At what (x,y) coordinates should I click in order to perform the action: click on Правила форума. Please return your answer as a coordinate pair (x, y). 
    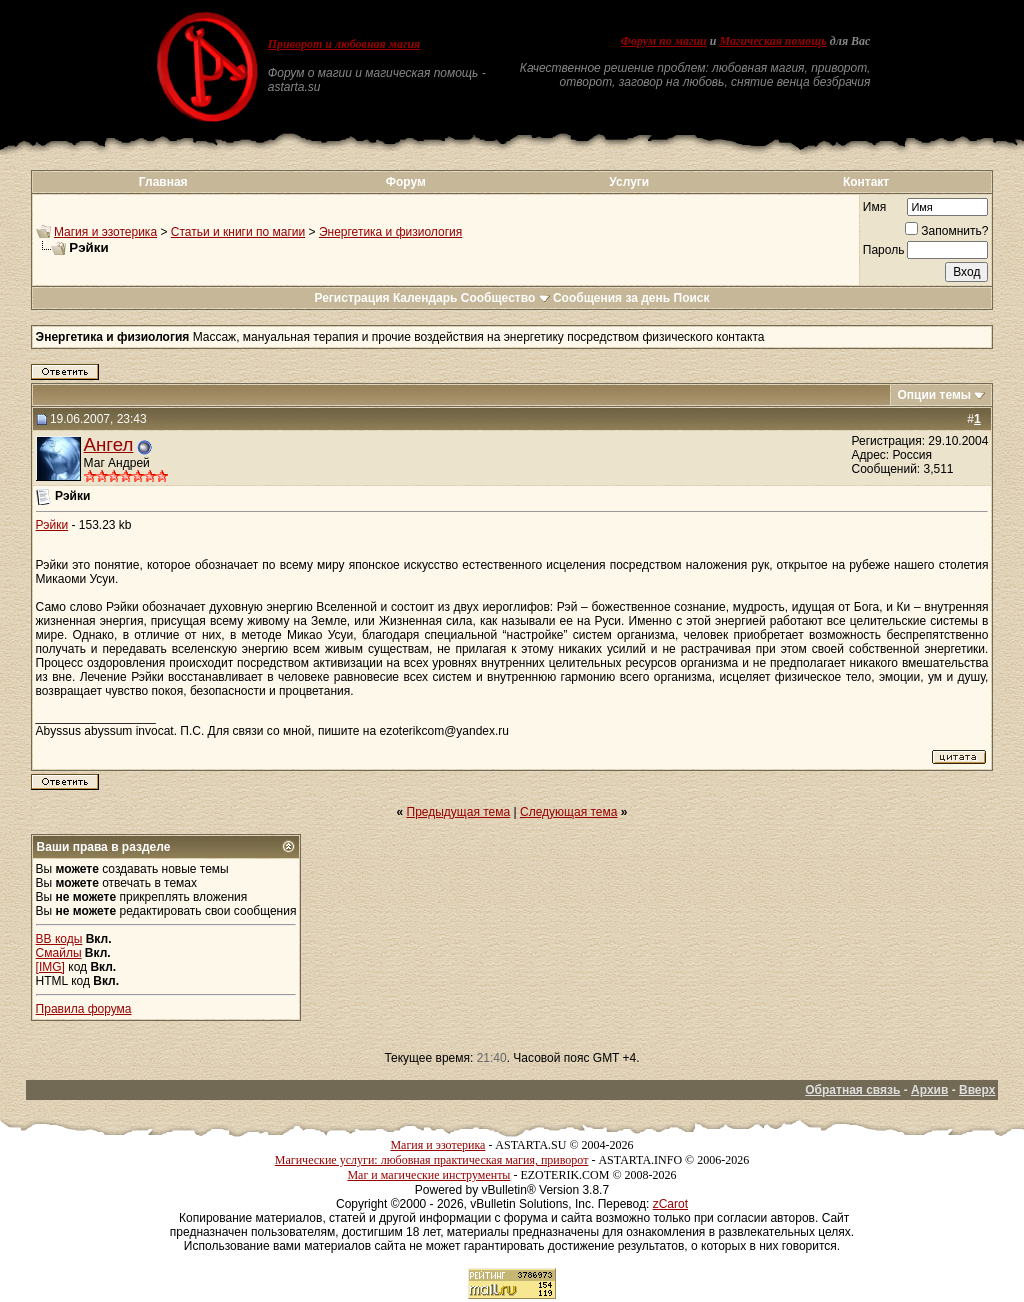
    Looking at the image, I should click on (84, 1009).